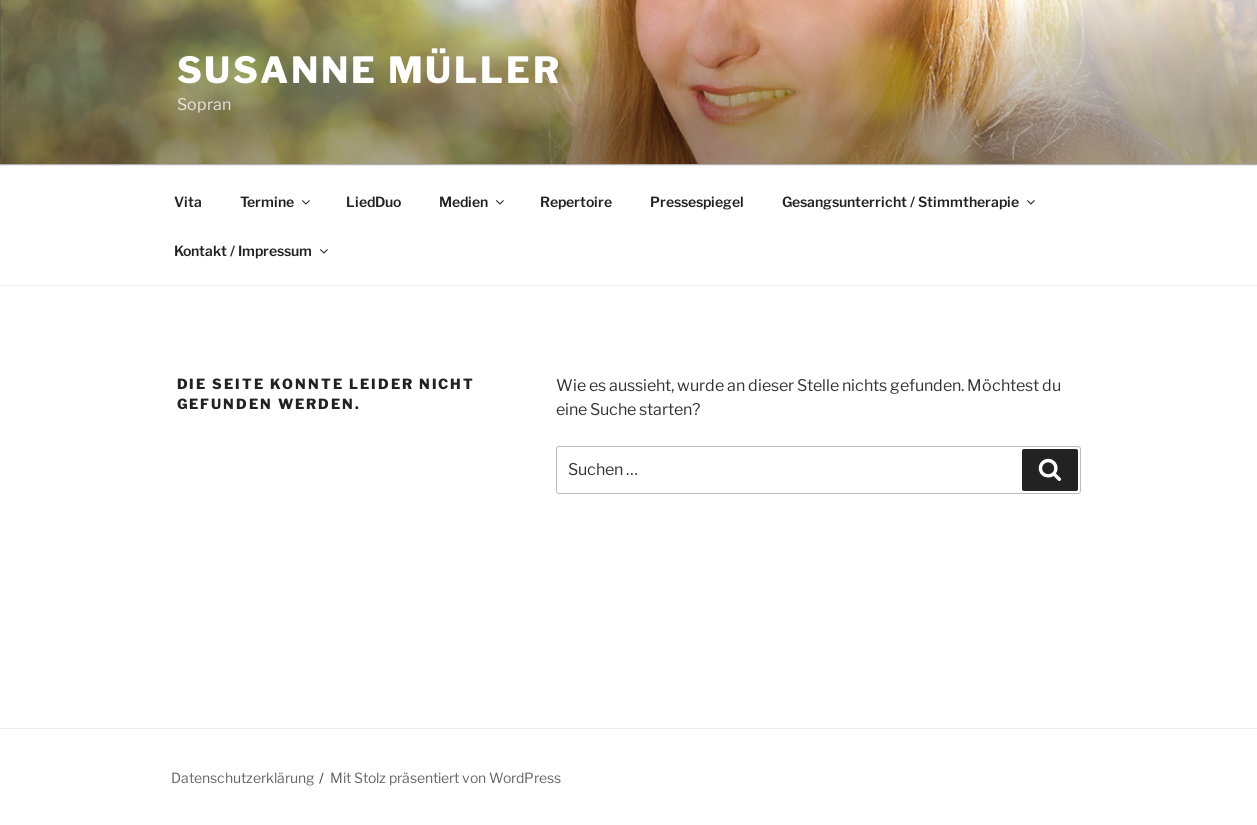 The image size is (1257, 825). I want to click on Gesangsunterricht / Stimmtherapie, so click(910, 201).